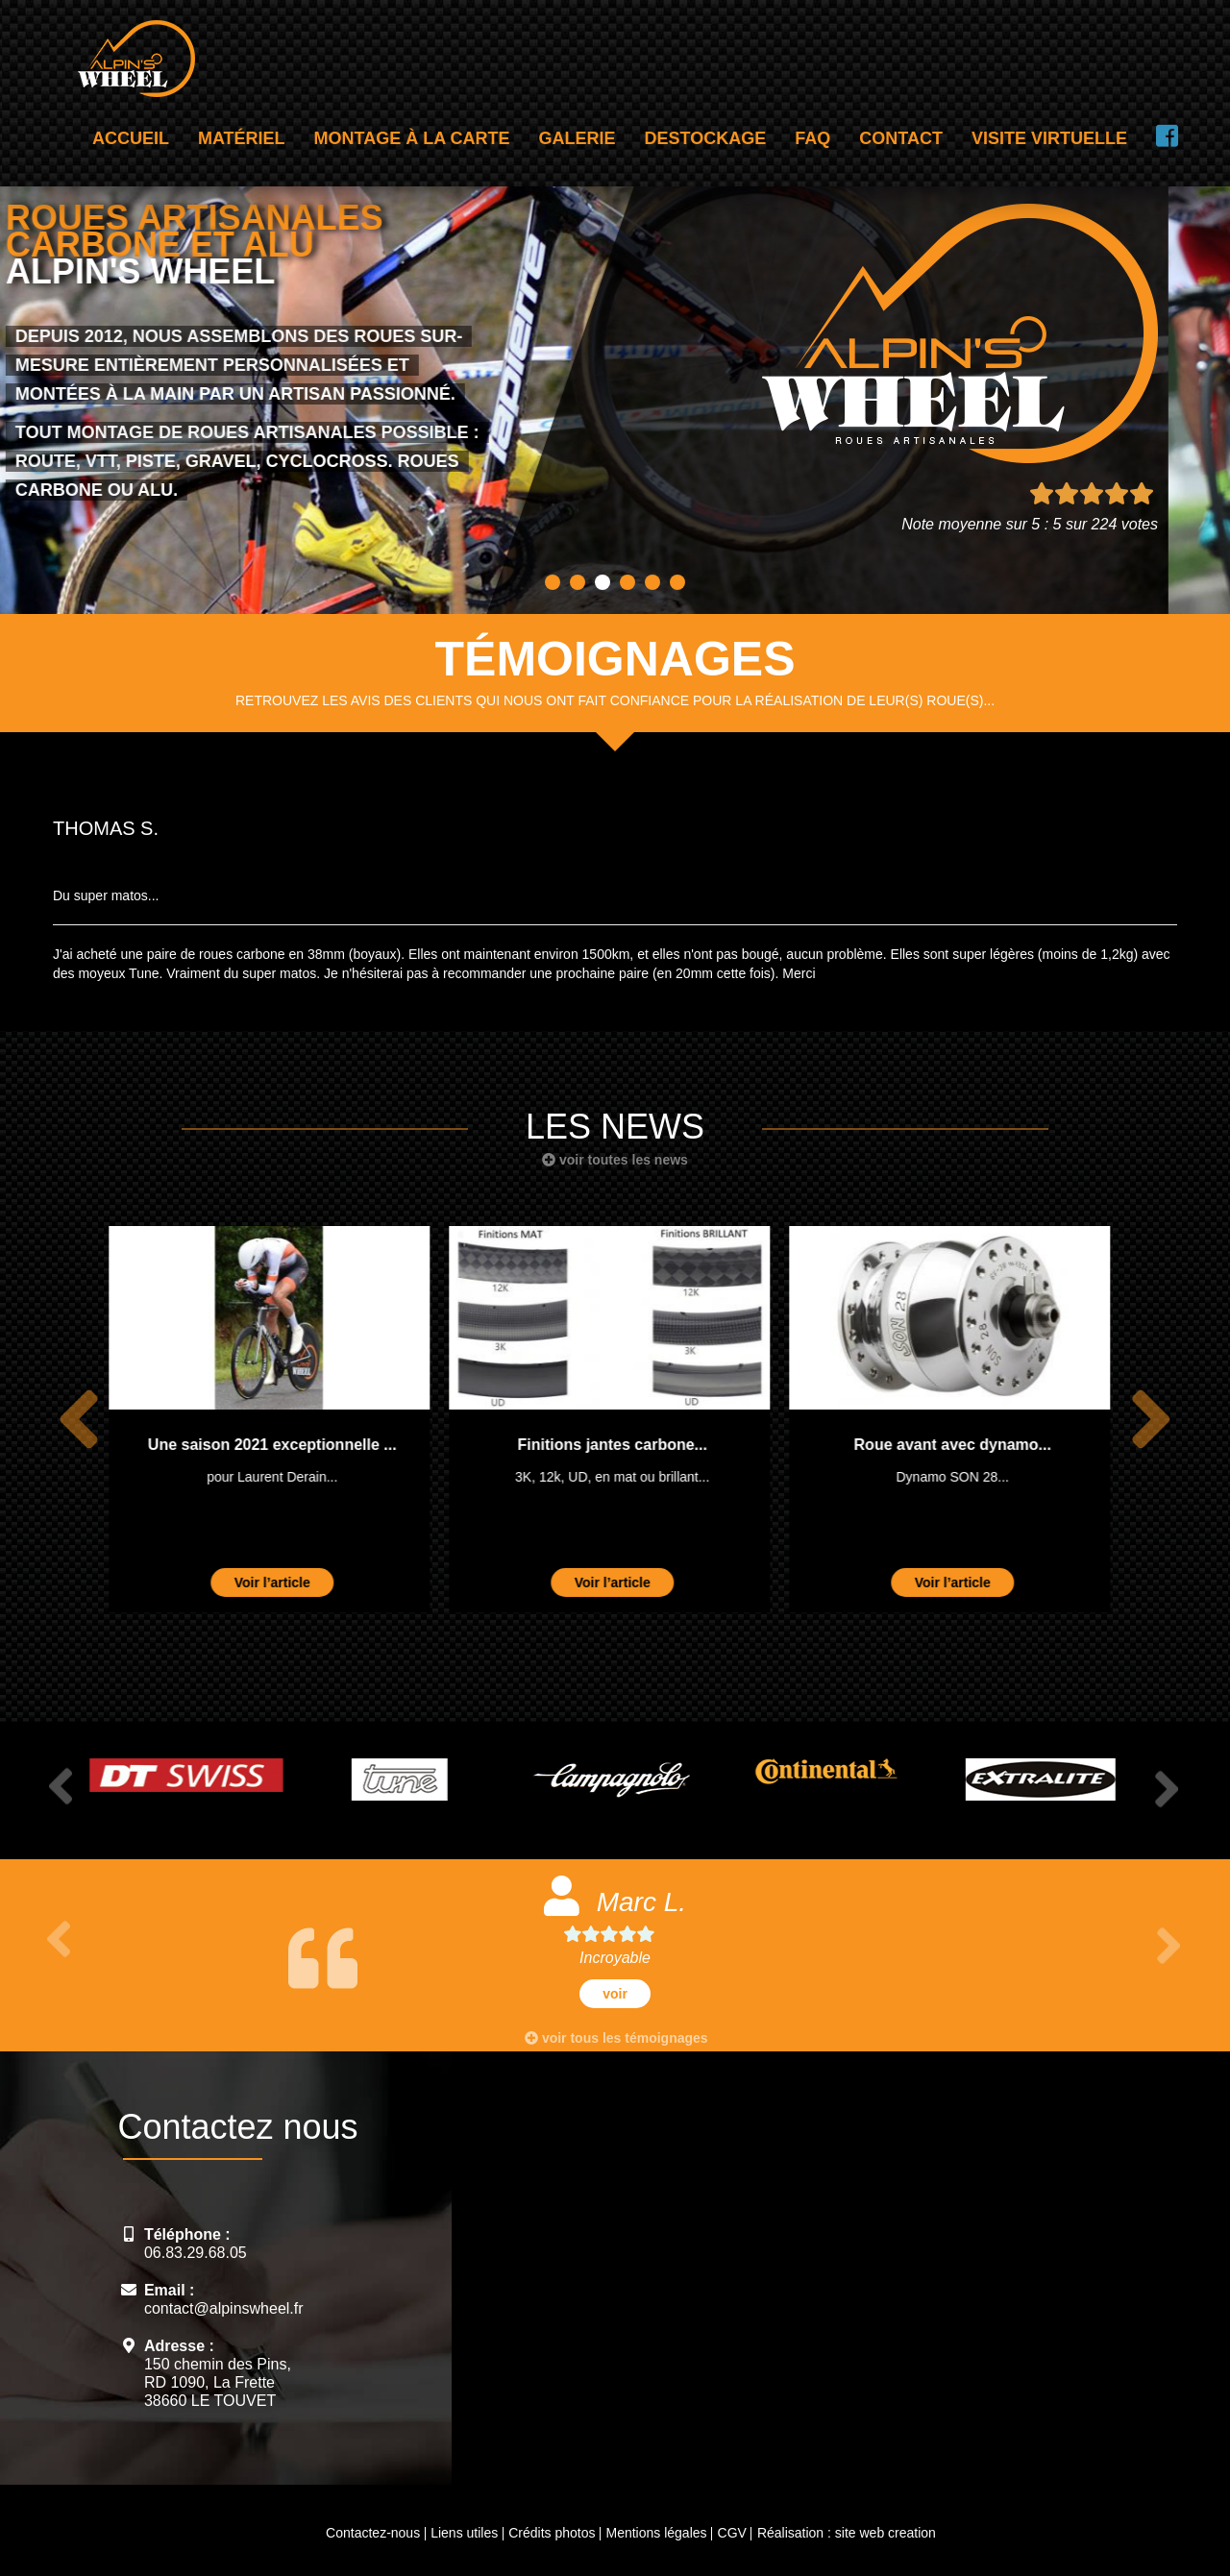 The image size is (1230, 2576). What do you see at coordinates (812, 138) in the screenshot?
I see `FAQ` at bounding box center [812, 138].